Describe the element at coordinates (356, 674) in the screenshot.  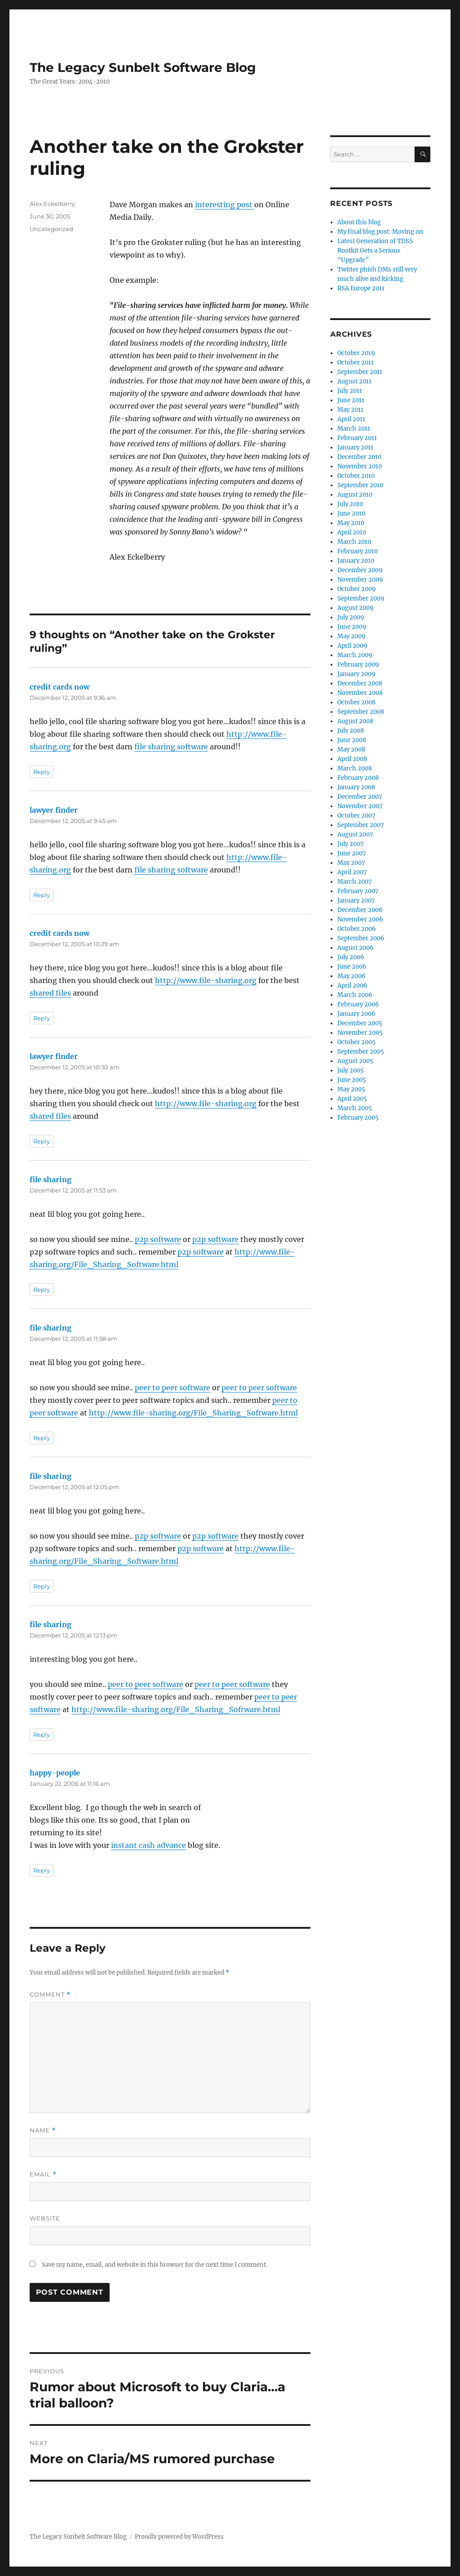
I see `January 2009` at that location.